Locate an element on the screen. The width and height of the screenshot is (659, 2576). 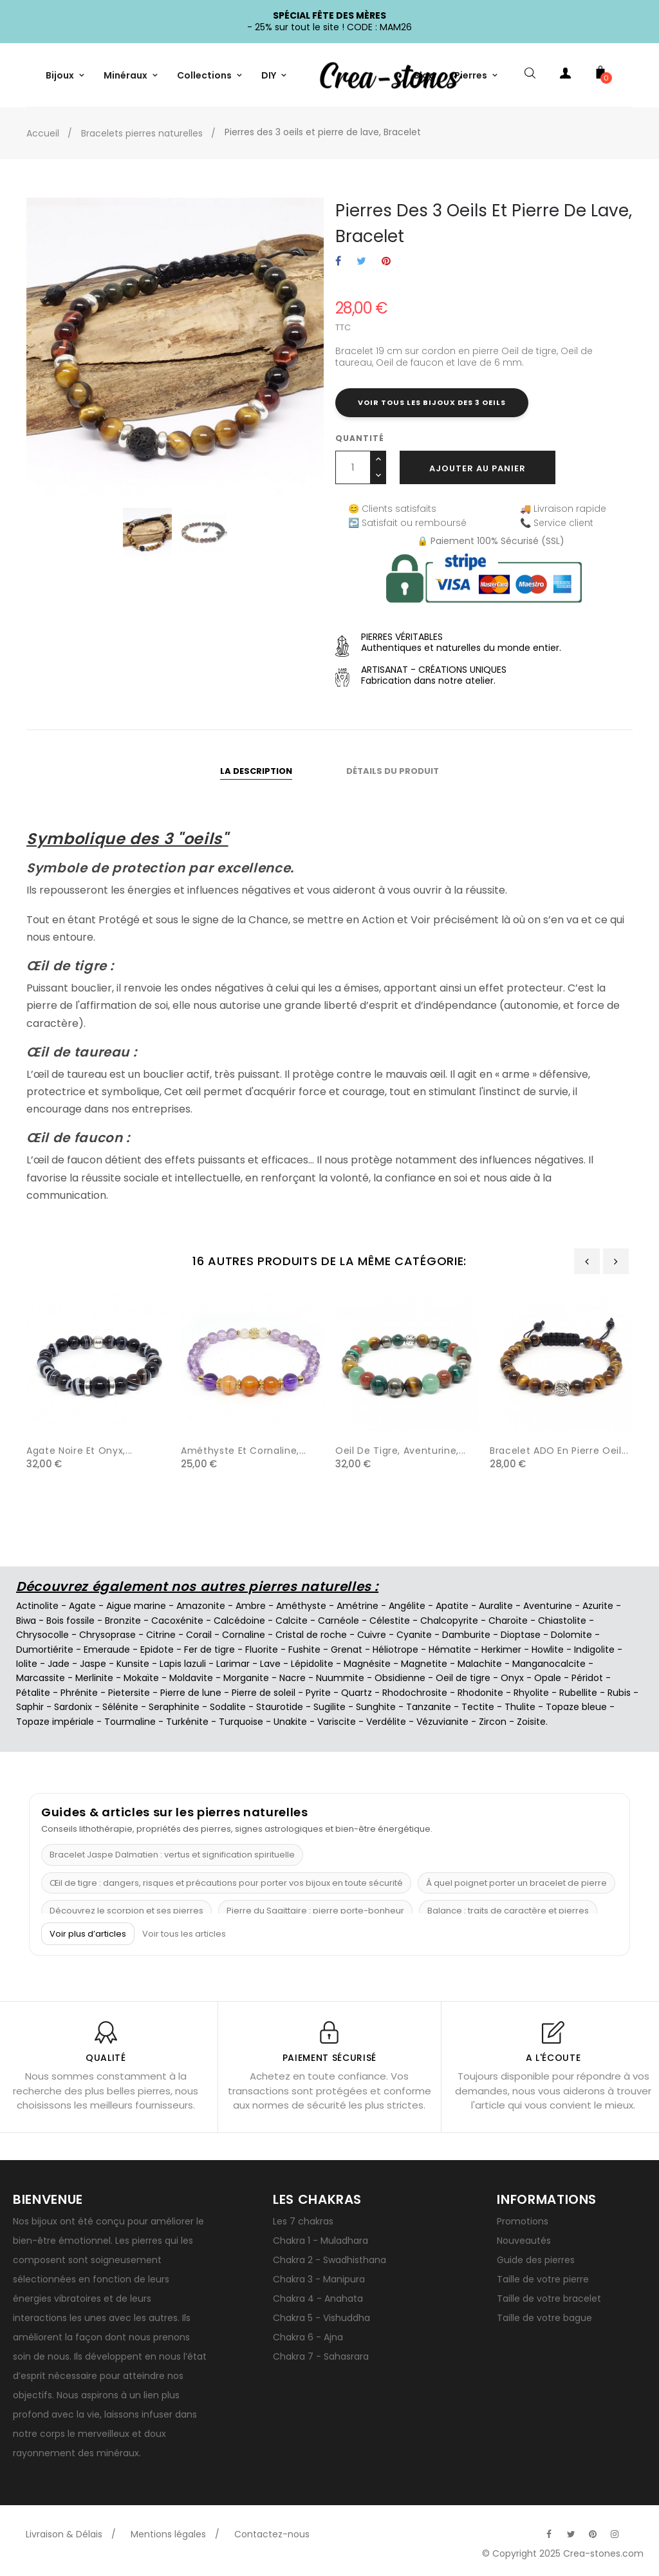
Pinterest is located at coordinates (386, 262).